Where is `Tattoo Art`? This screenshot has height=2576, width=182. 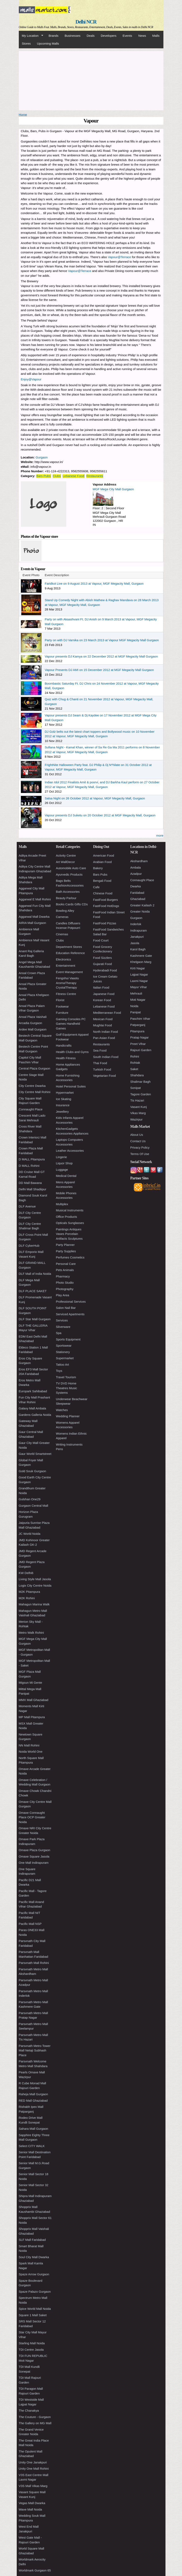
Tattoo Art is located at coordinates (62, 1364).